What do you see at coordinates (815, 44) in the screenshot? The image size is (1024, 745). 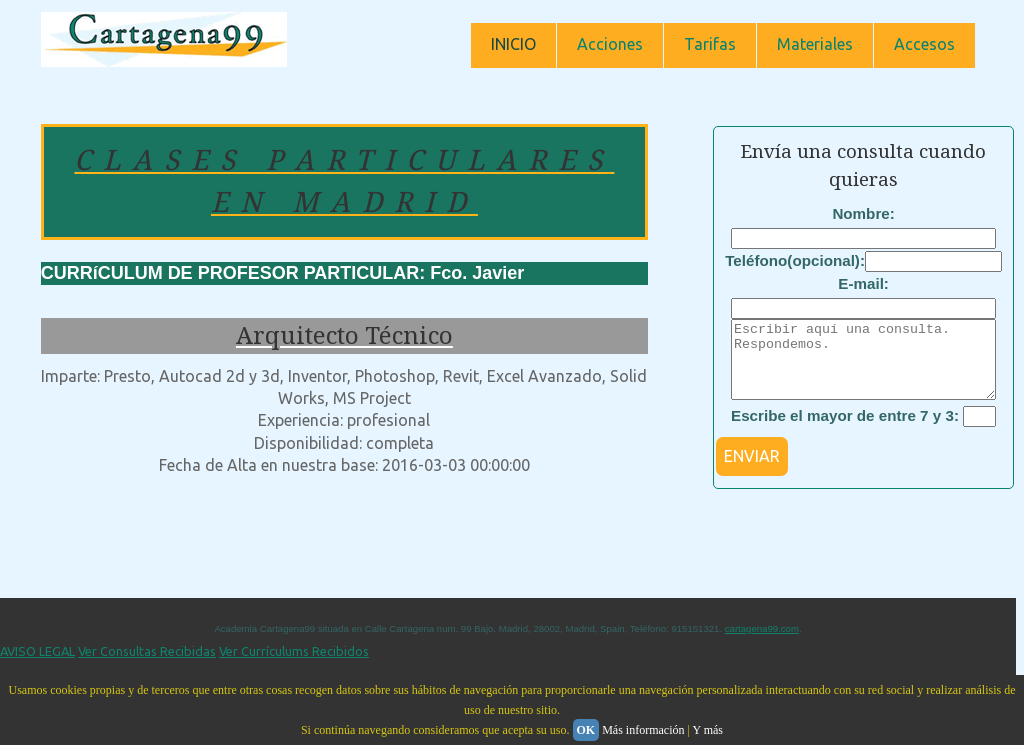 I see `Materiales` at bounding box center [815, 44].